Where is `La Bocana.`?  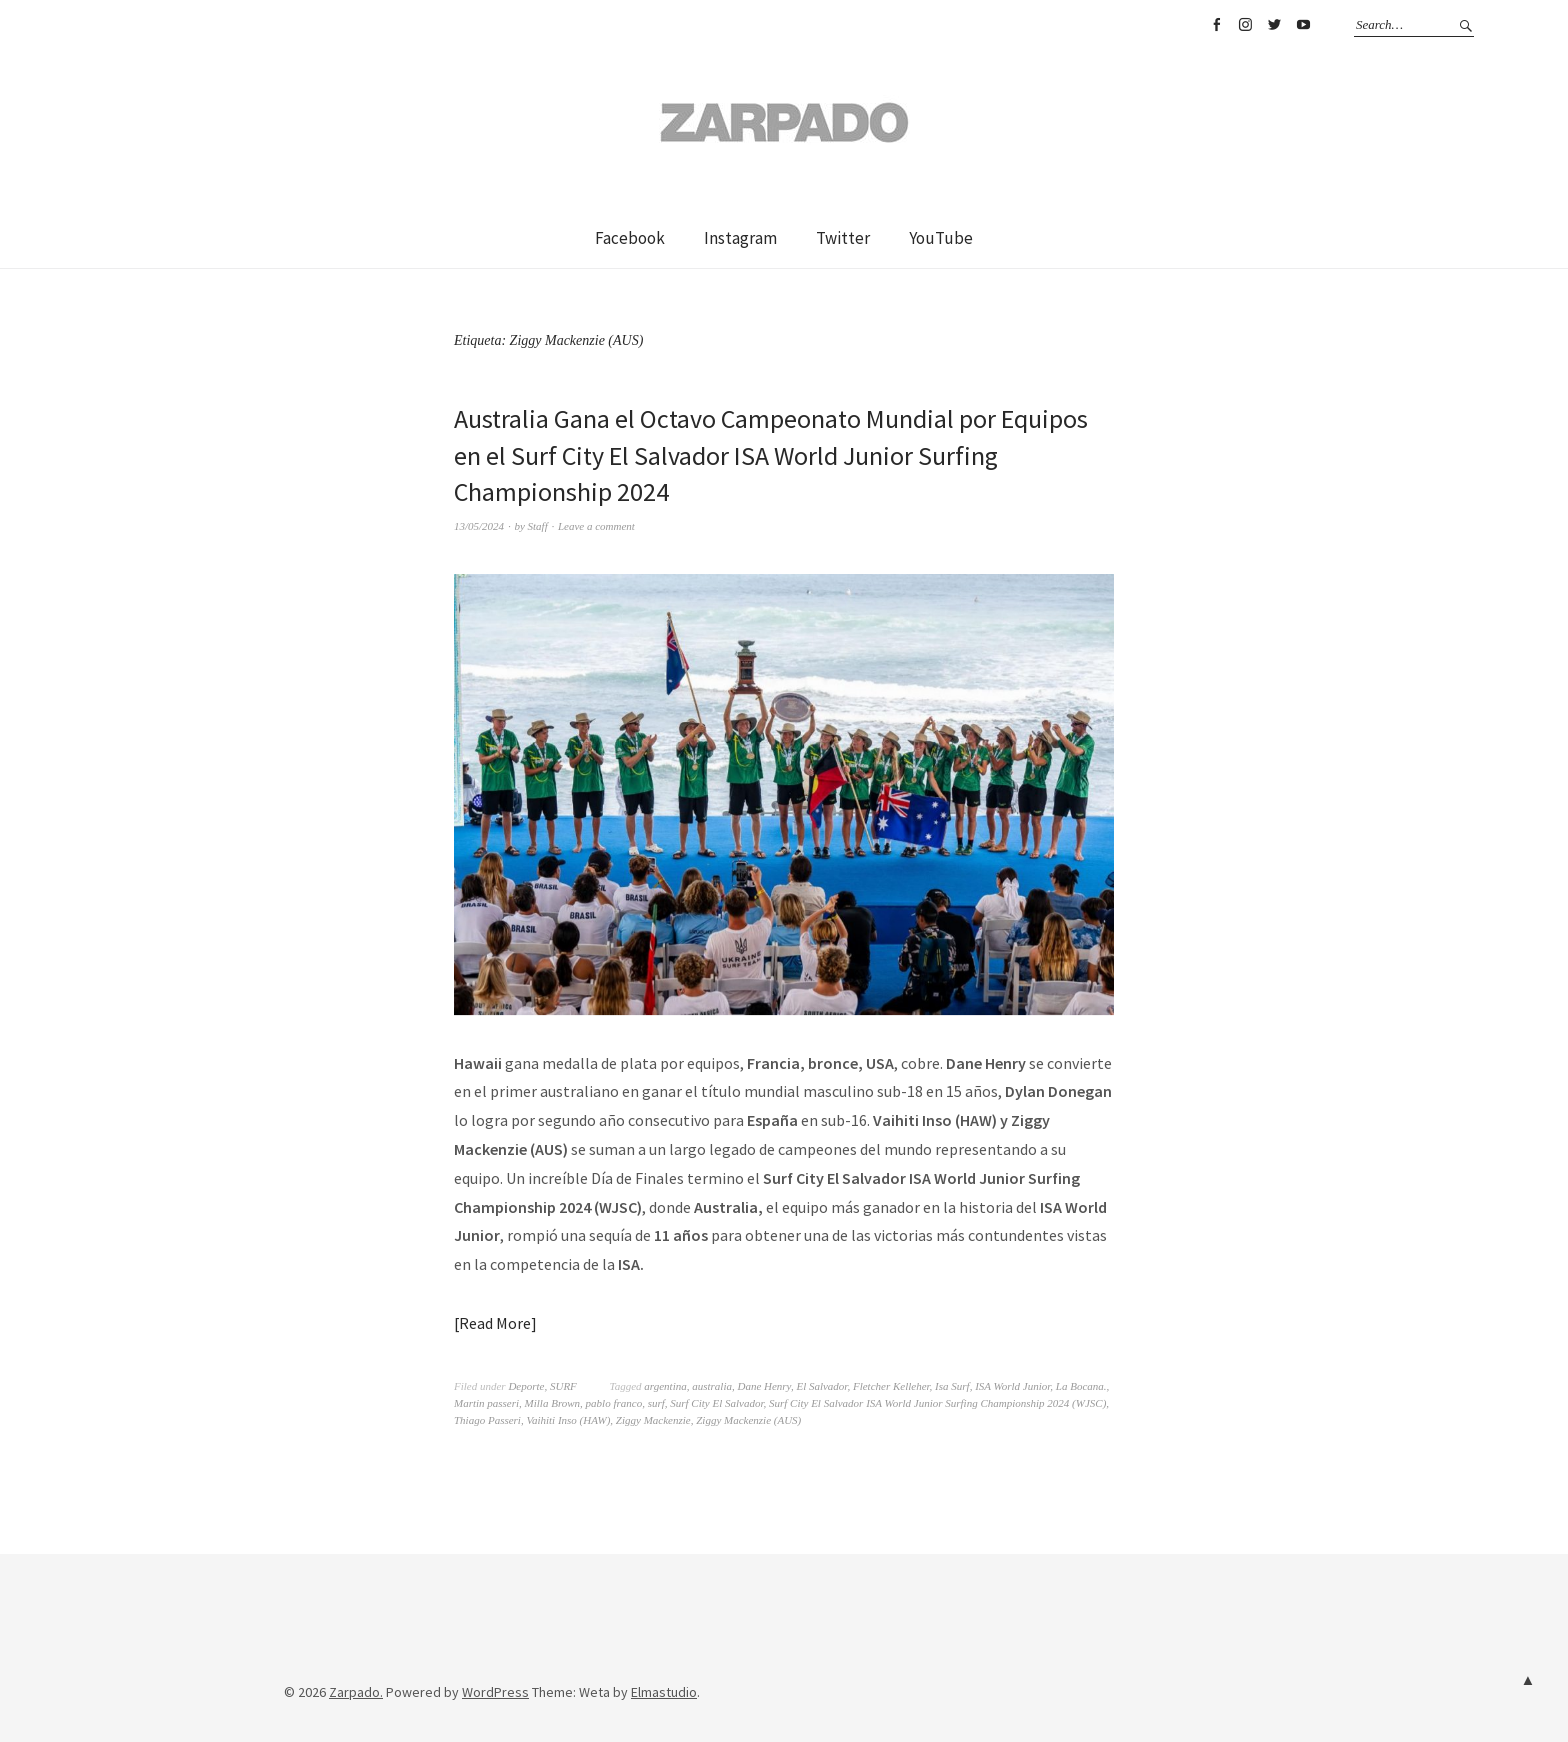 La Bocana. is located at coordinates (1081, 1386).